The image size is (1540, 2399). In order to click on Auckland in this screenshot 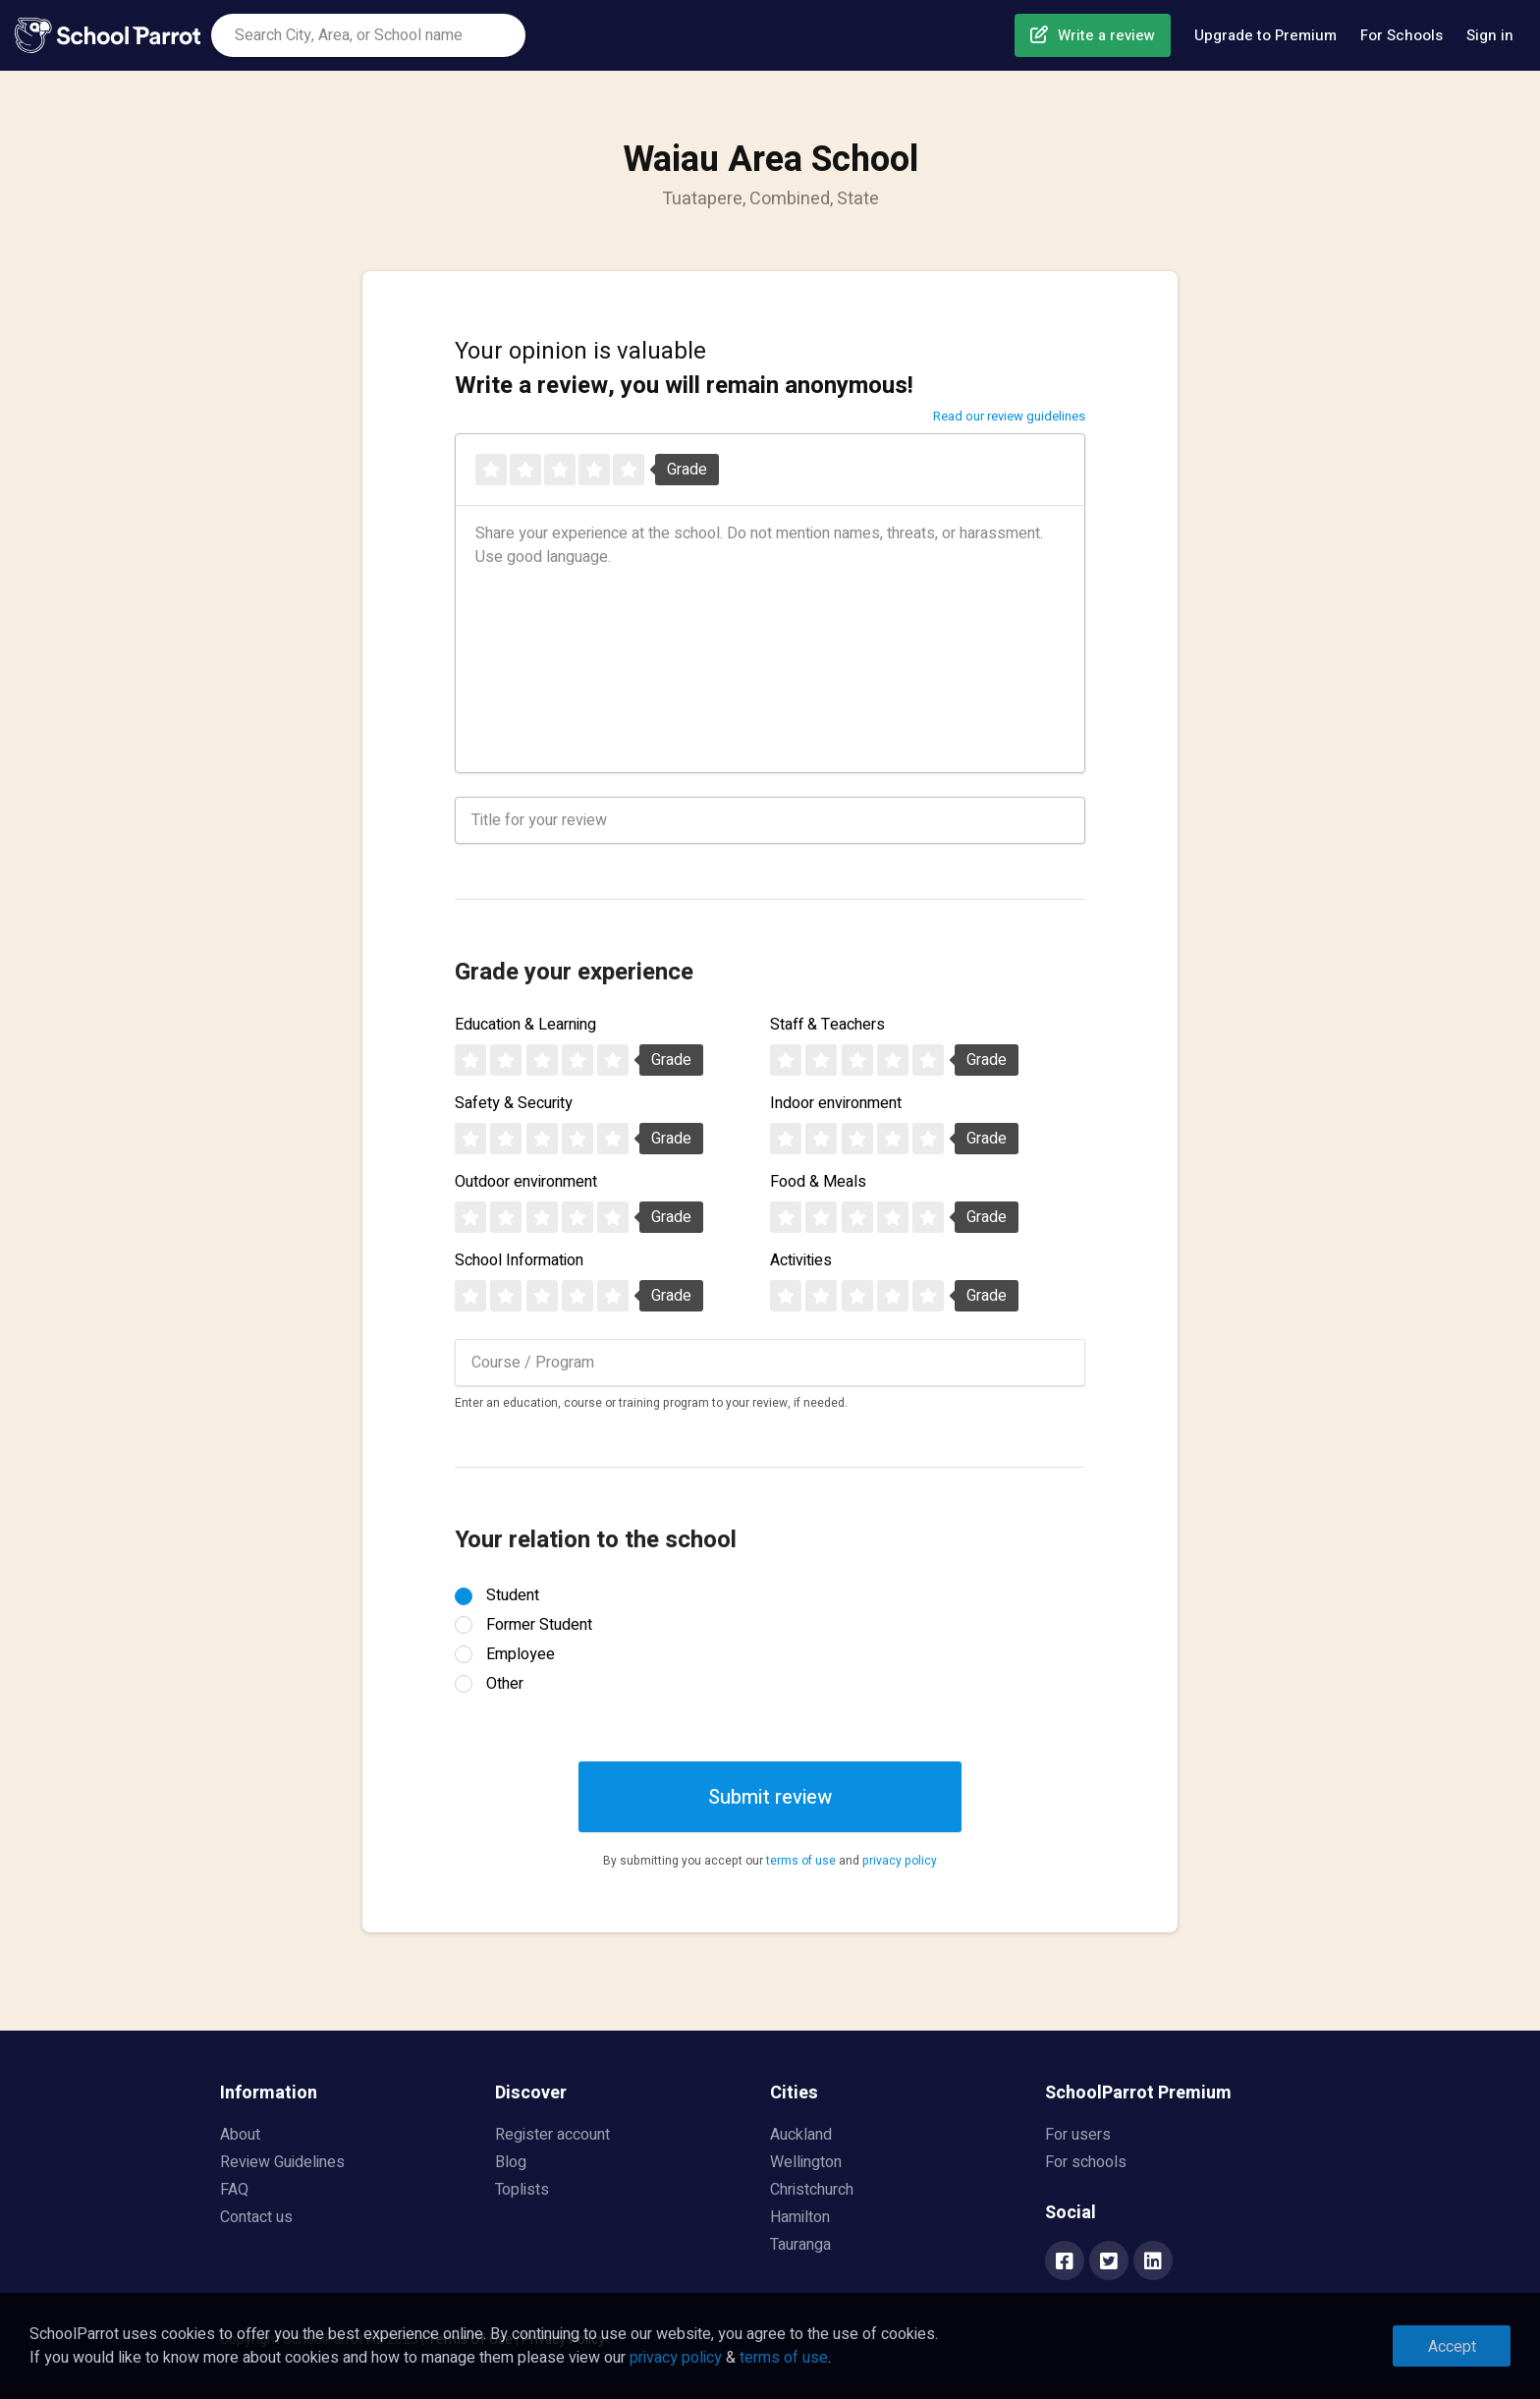, I will do `click(801, 2135)`.